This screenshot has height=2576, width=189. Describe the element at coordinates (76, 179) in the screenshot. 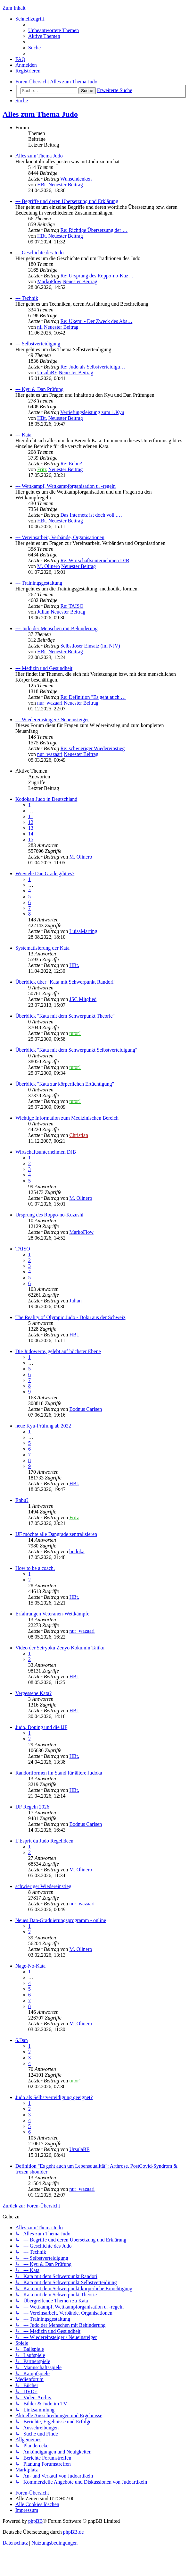

I see `Wunschdenken` at that location.